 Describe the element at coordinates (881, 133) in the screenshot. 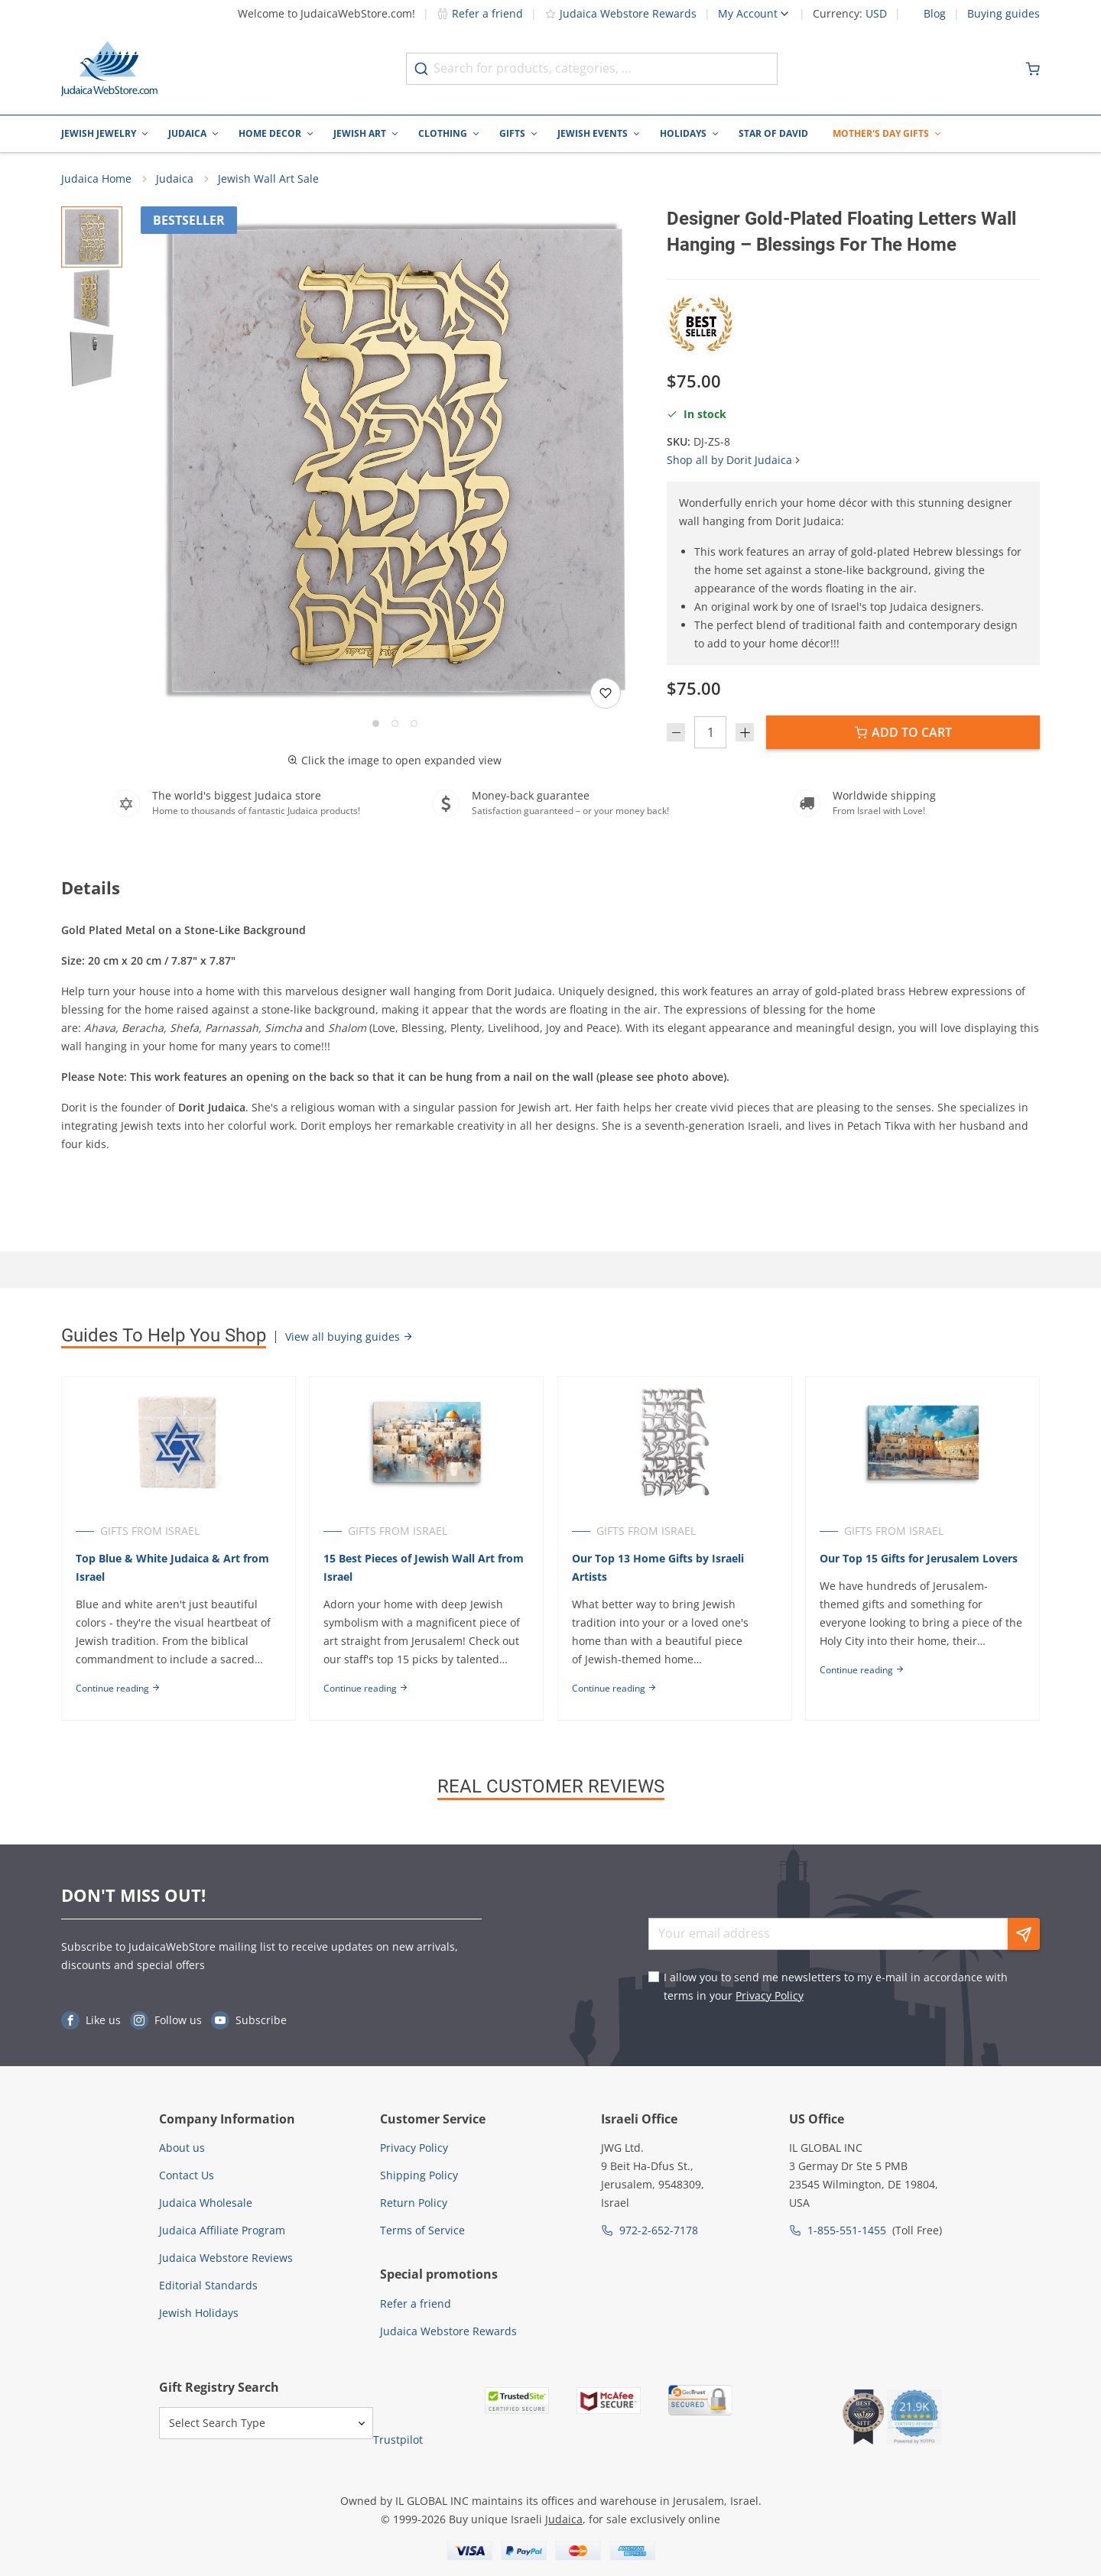

I see `Mother's Day Gifts` at that location.